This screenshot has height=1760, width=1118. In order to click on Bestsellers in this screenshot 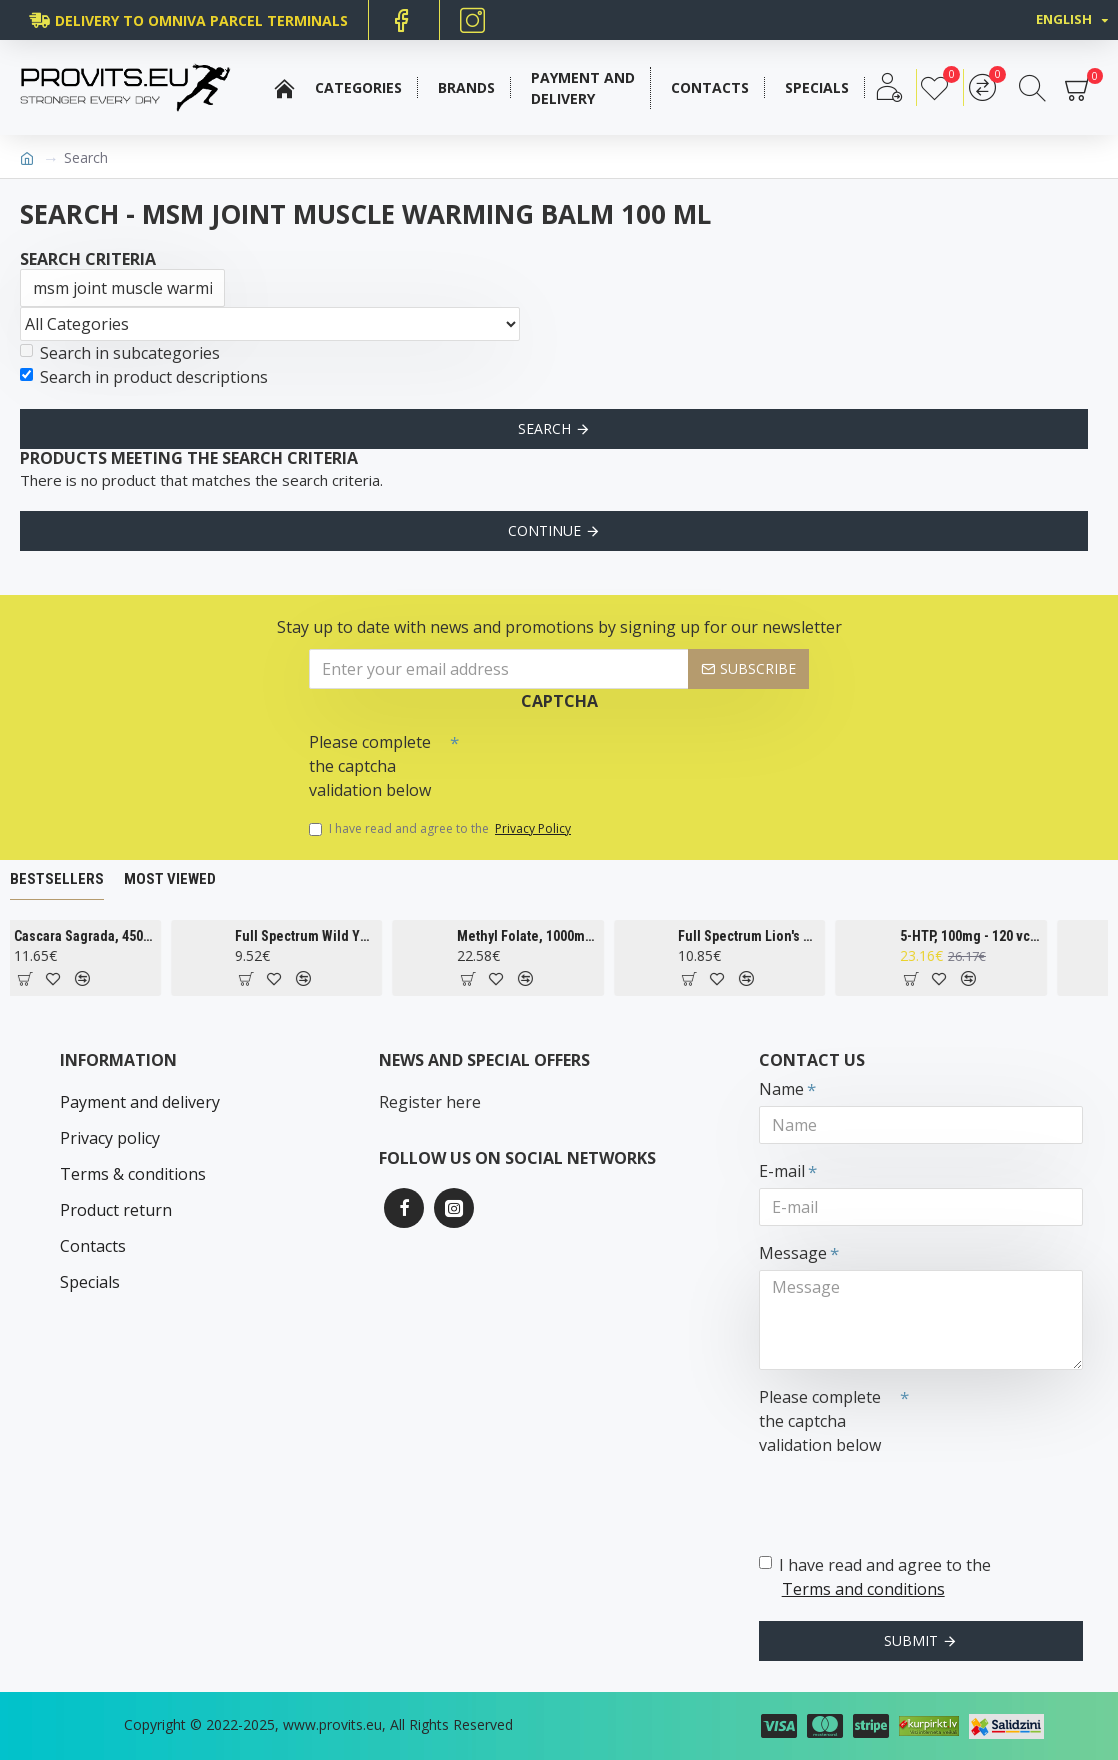, I will do `click(57, 879)`.